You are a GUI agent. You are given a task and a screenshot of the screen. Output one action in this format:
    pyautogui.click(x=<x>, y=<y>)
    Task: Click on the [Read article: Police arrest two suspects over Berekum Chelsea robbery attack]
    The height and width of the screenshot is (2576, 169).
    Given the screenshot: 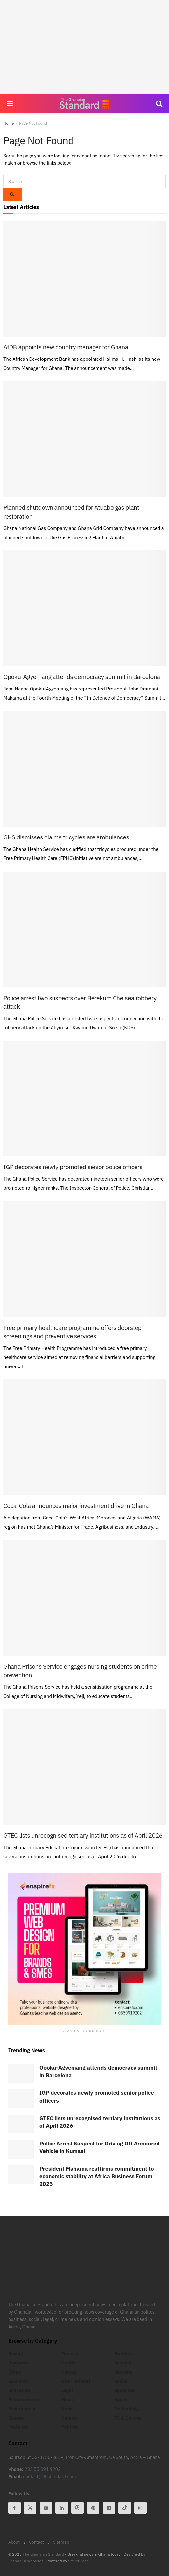 What is the action you would take?
    pyautogui.click(x=84, y=929)
    